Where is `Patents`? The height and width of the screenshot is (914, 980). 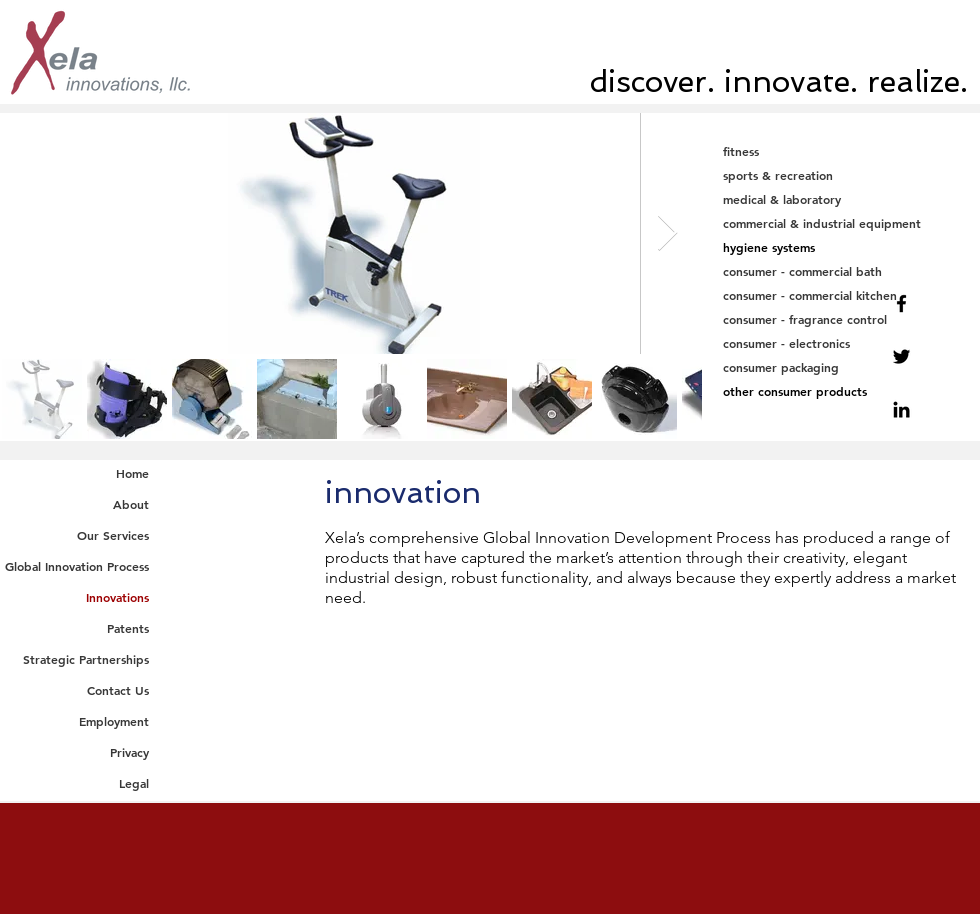
Patents is located at coordinates (128, 628).